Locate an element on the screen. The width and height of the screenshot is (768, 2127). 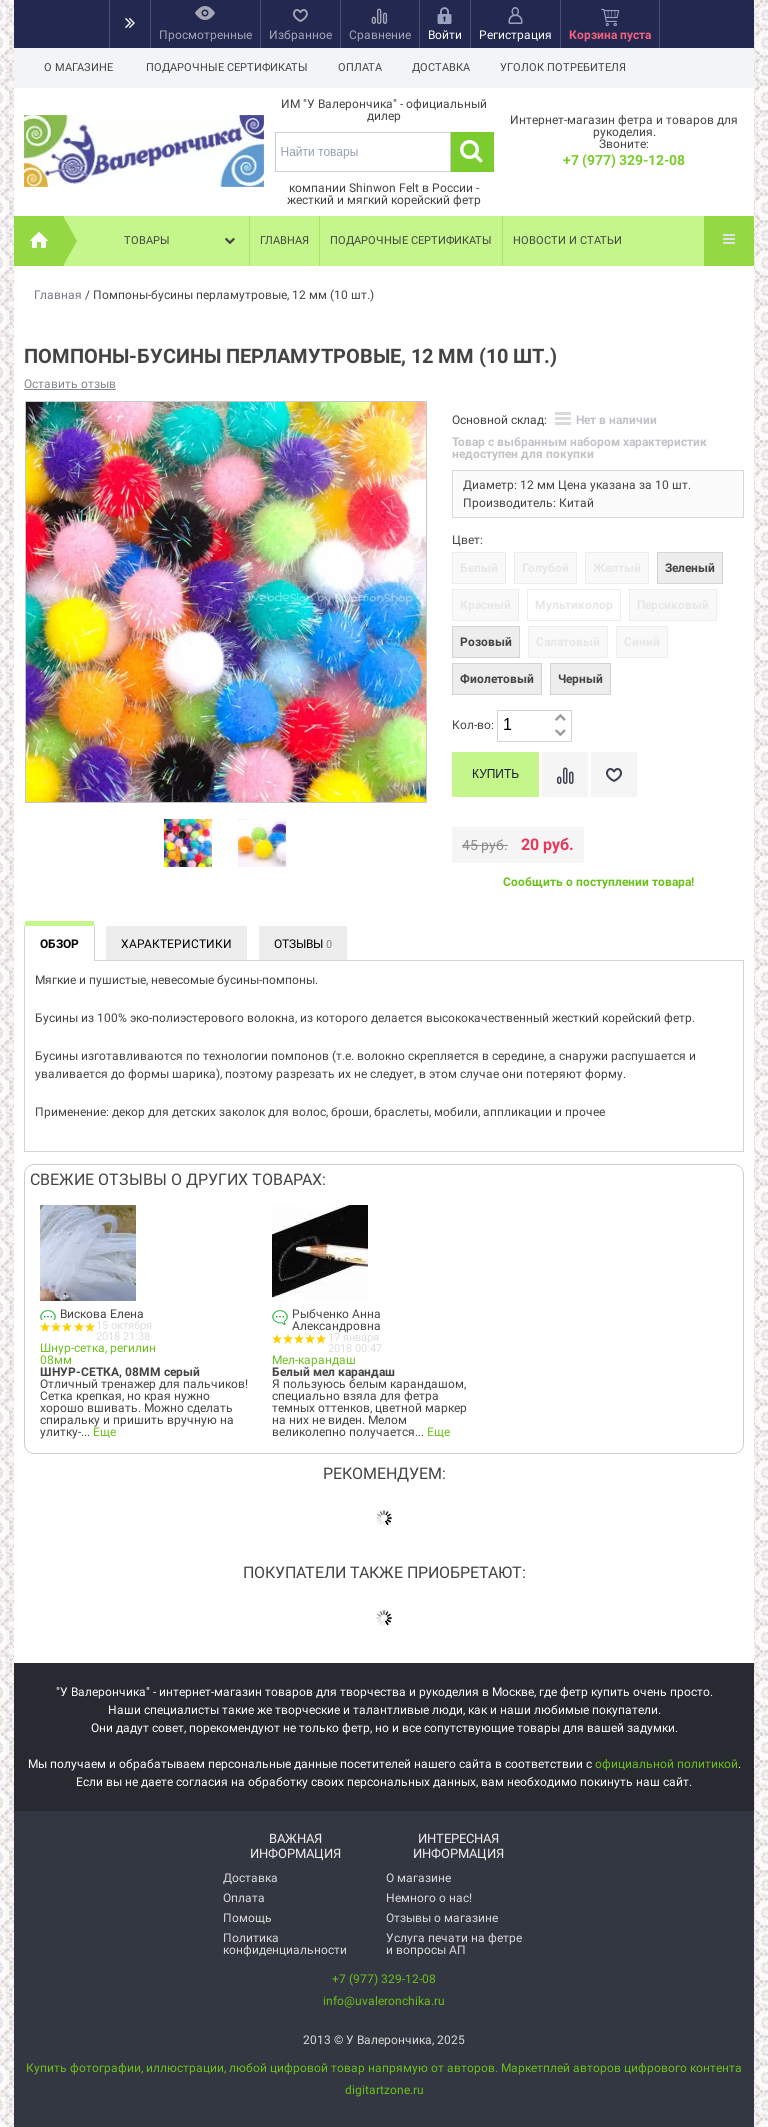
Уголок потребителя is located at coordinates (572, 67).